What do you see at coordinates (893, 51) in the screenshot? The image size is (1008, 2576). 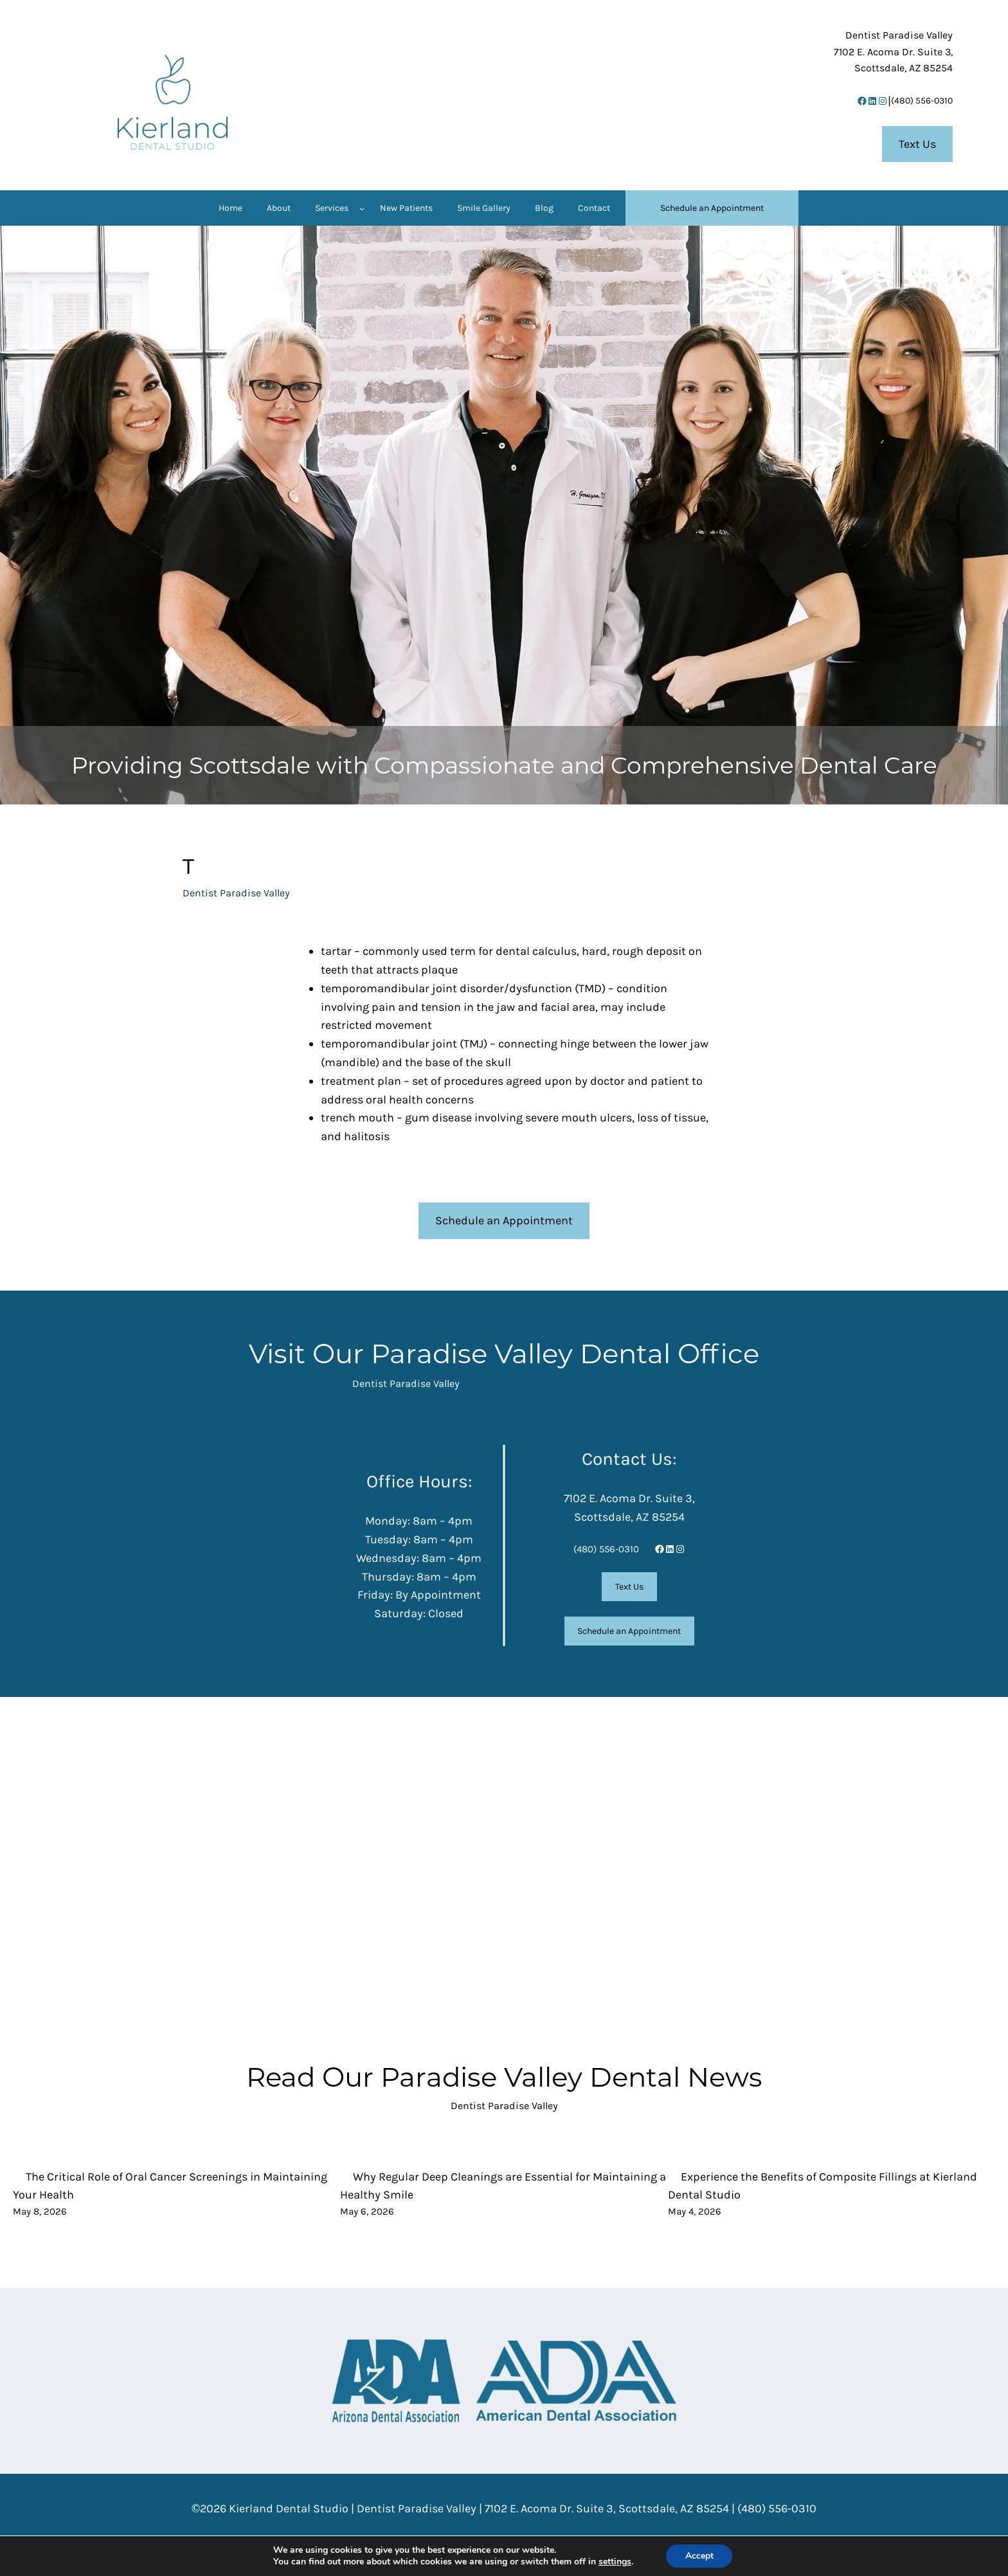 I see `7102 E. Acoma Dr. Suite 3,Scottsdale, AZ 85254` at bounding box center [893, 51].